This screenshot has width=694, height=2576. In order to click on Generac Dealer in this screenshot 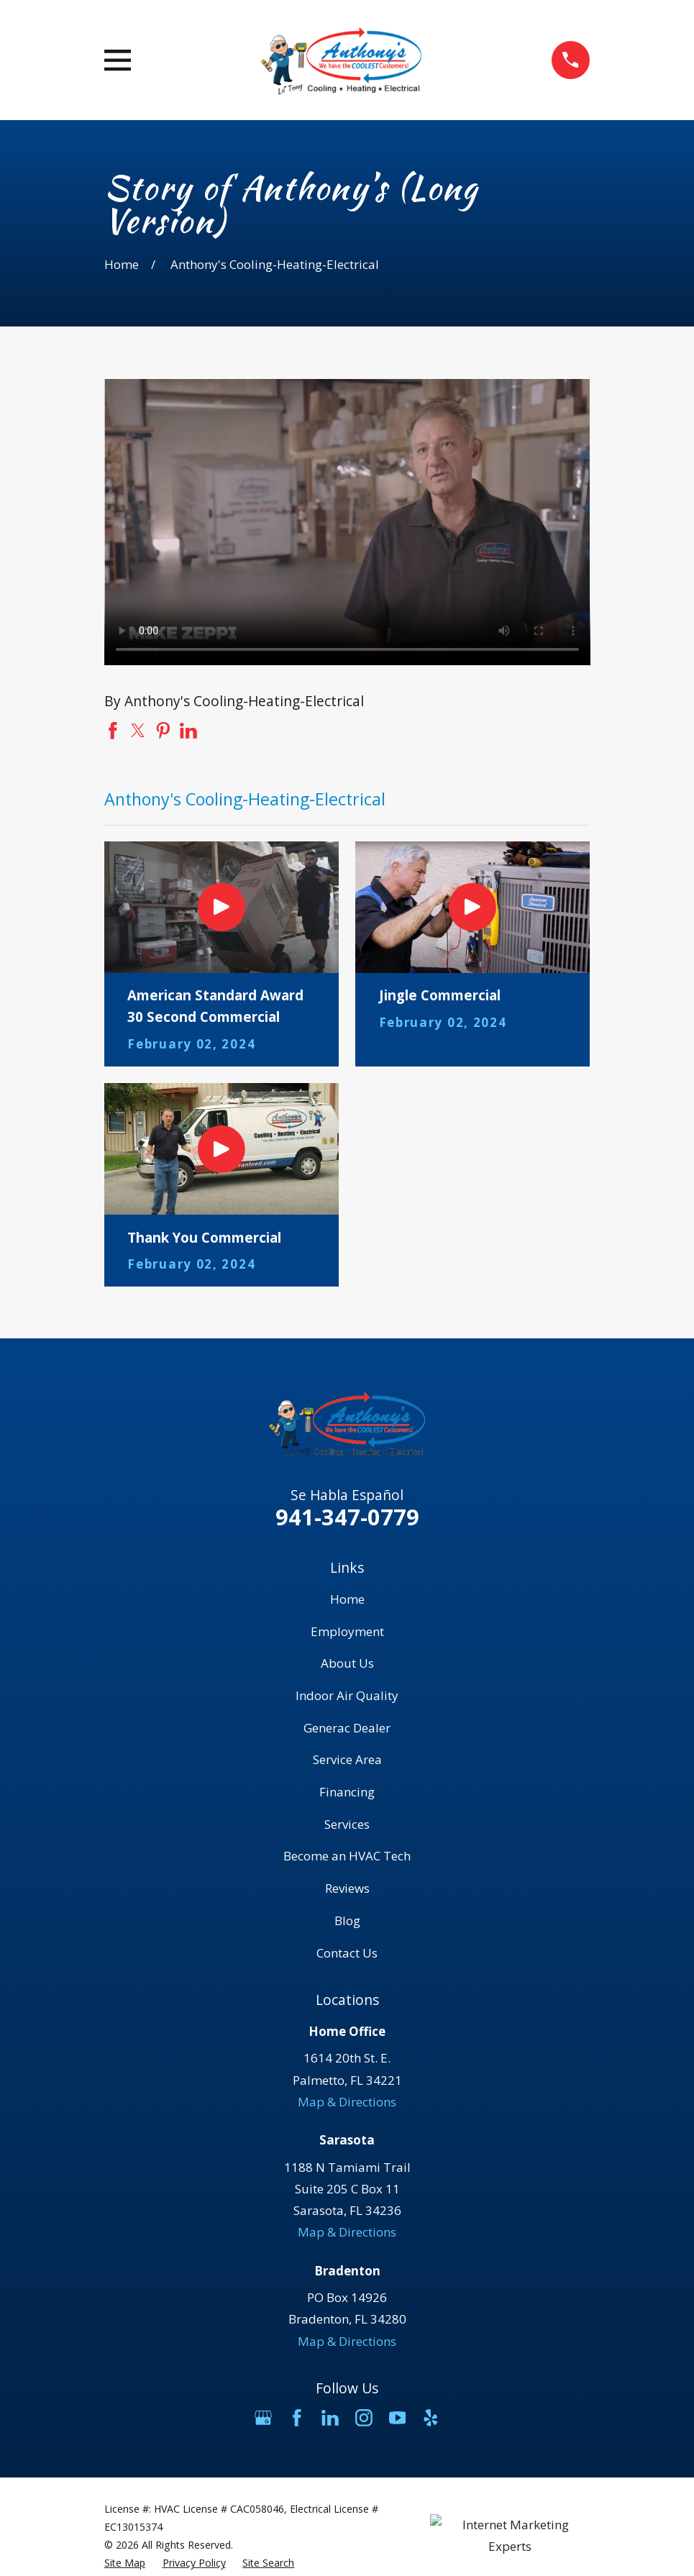, I will do `click(347, 1727)`.